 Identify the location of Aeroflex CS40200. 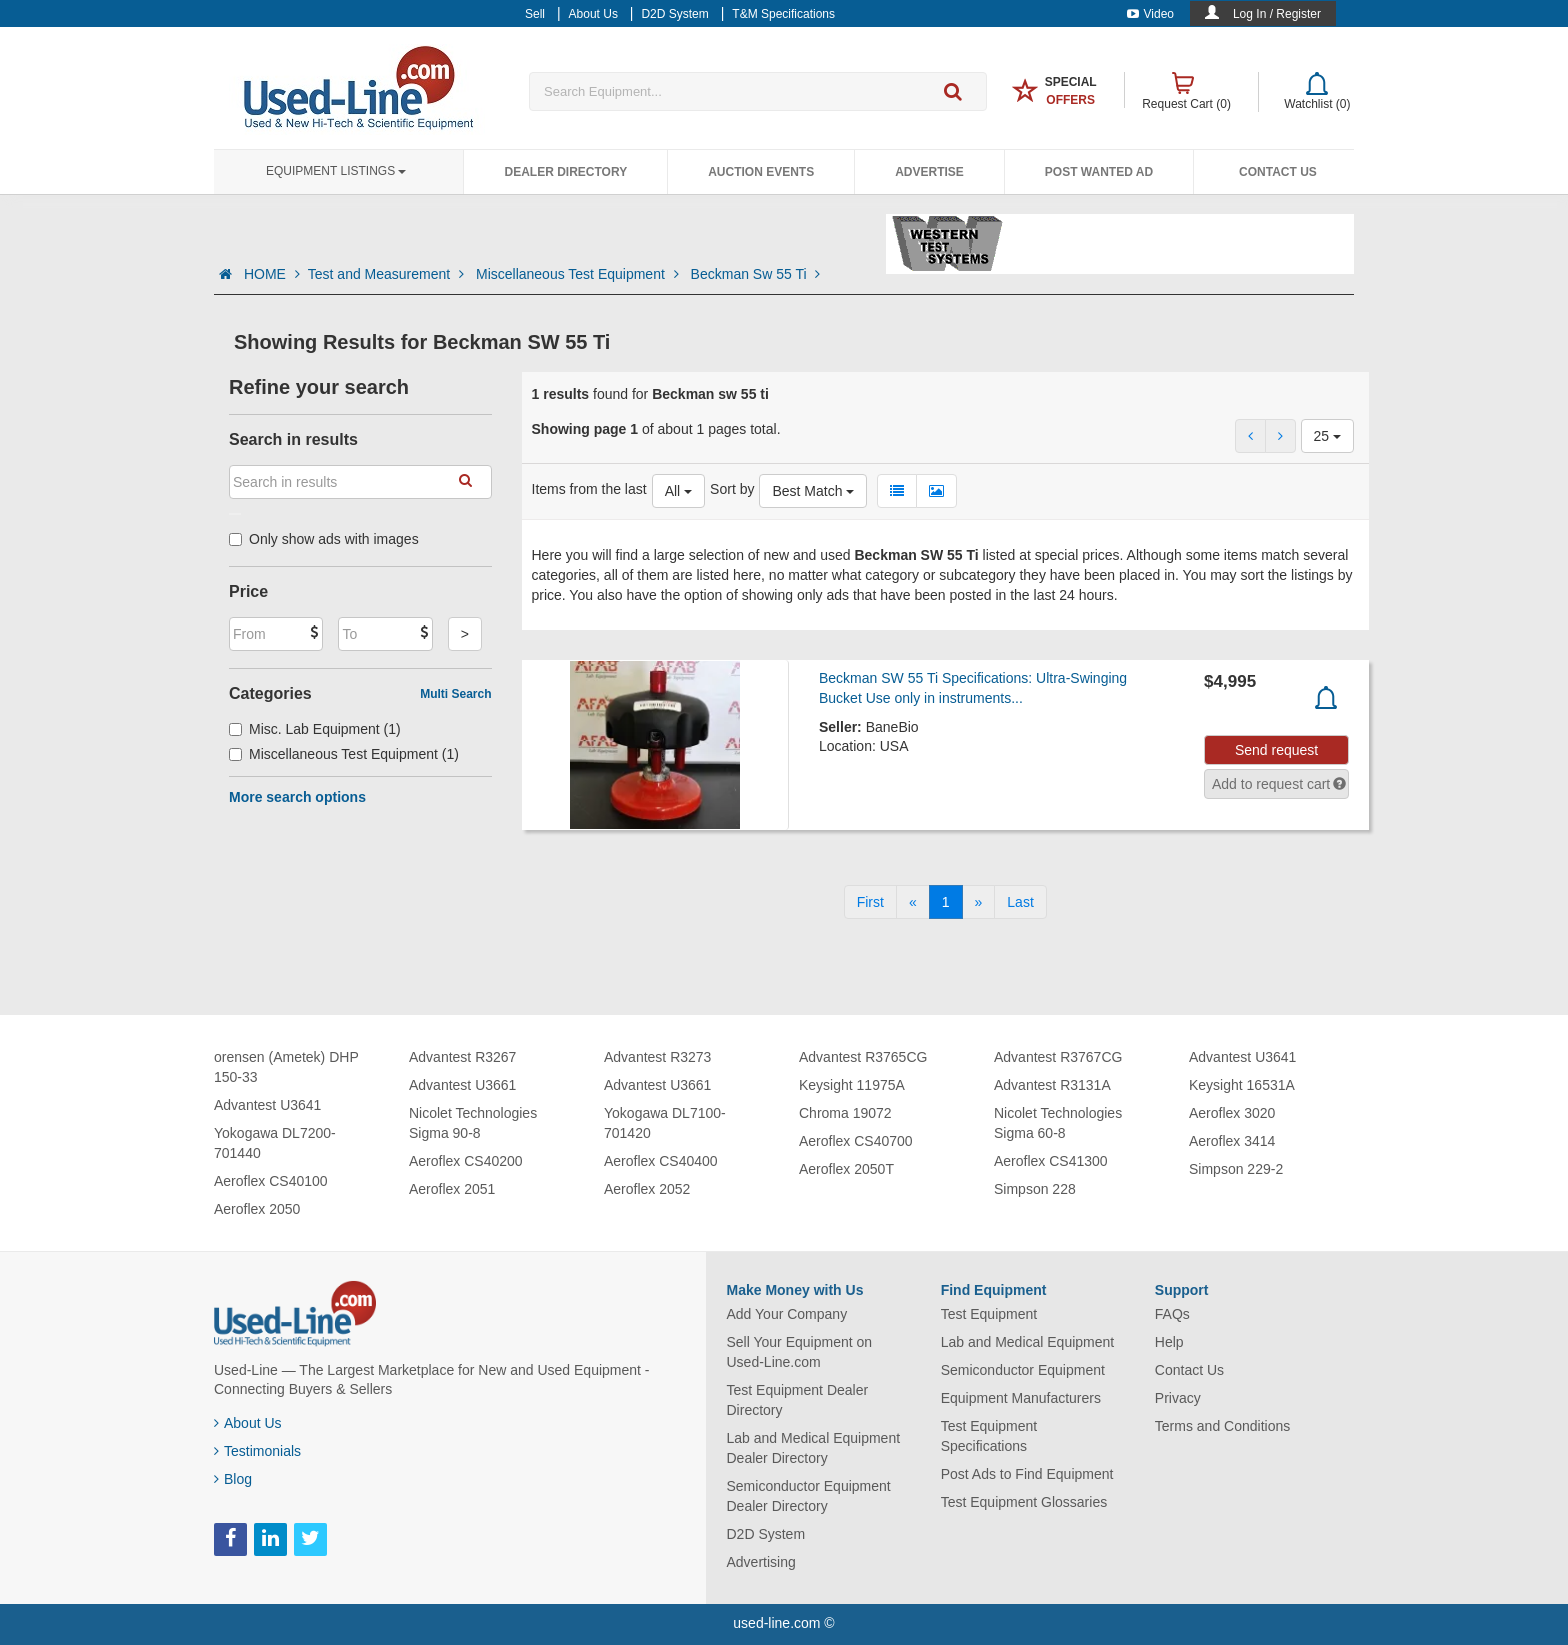
(466, 1161).